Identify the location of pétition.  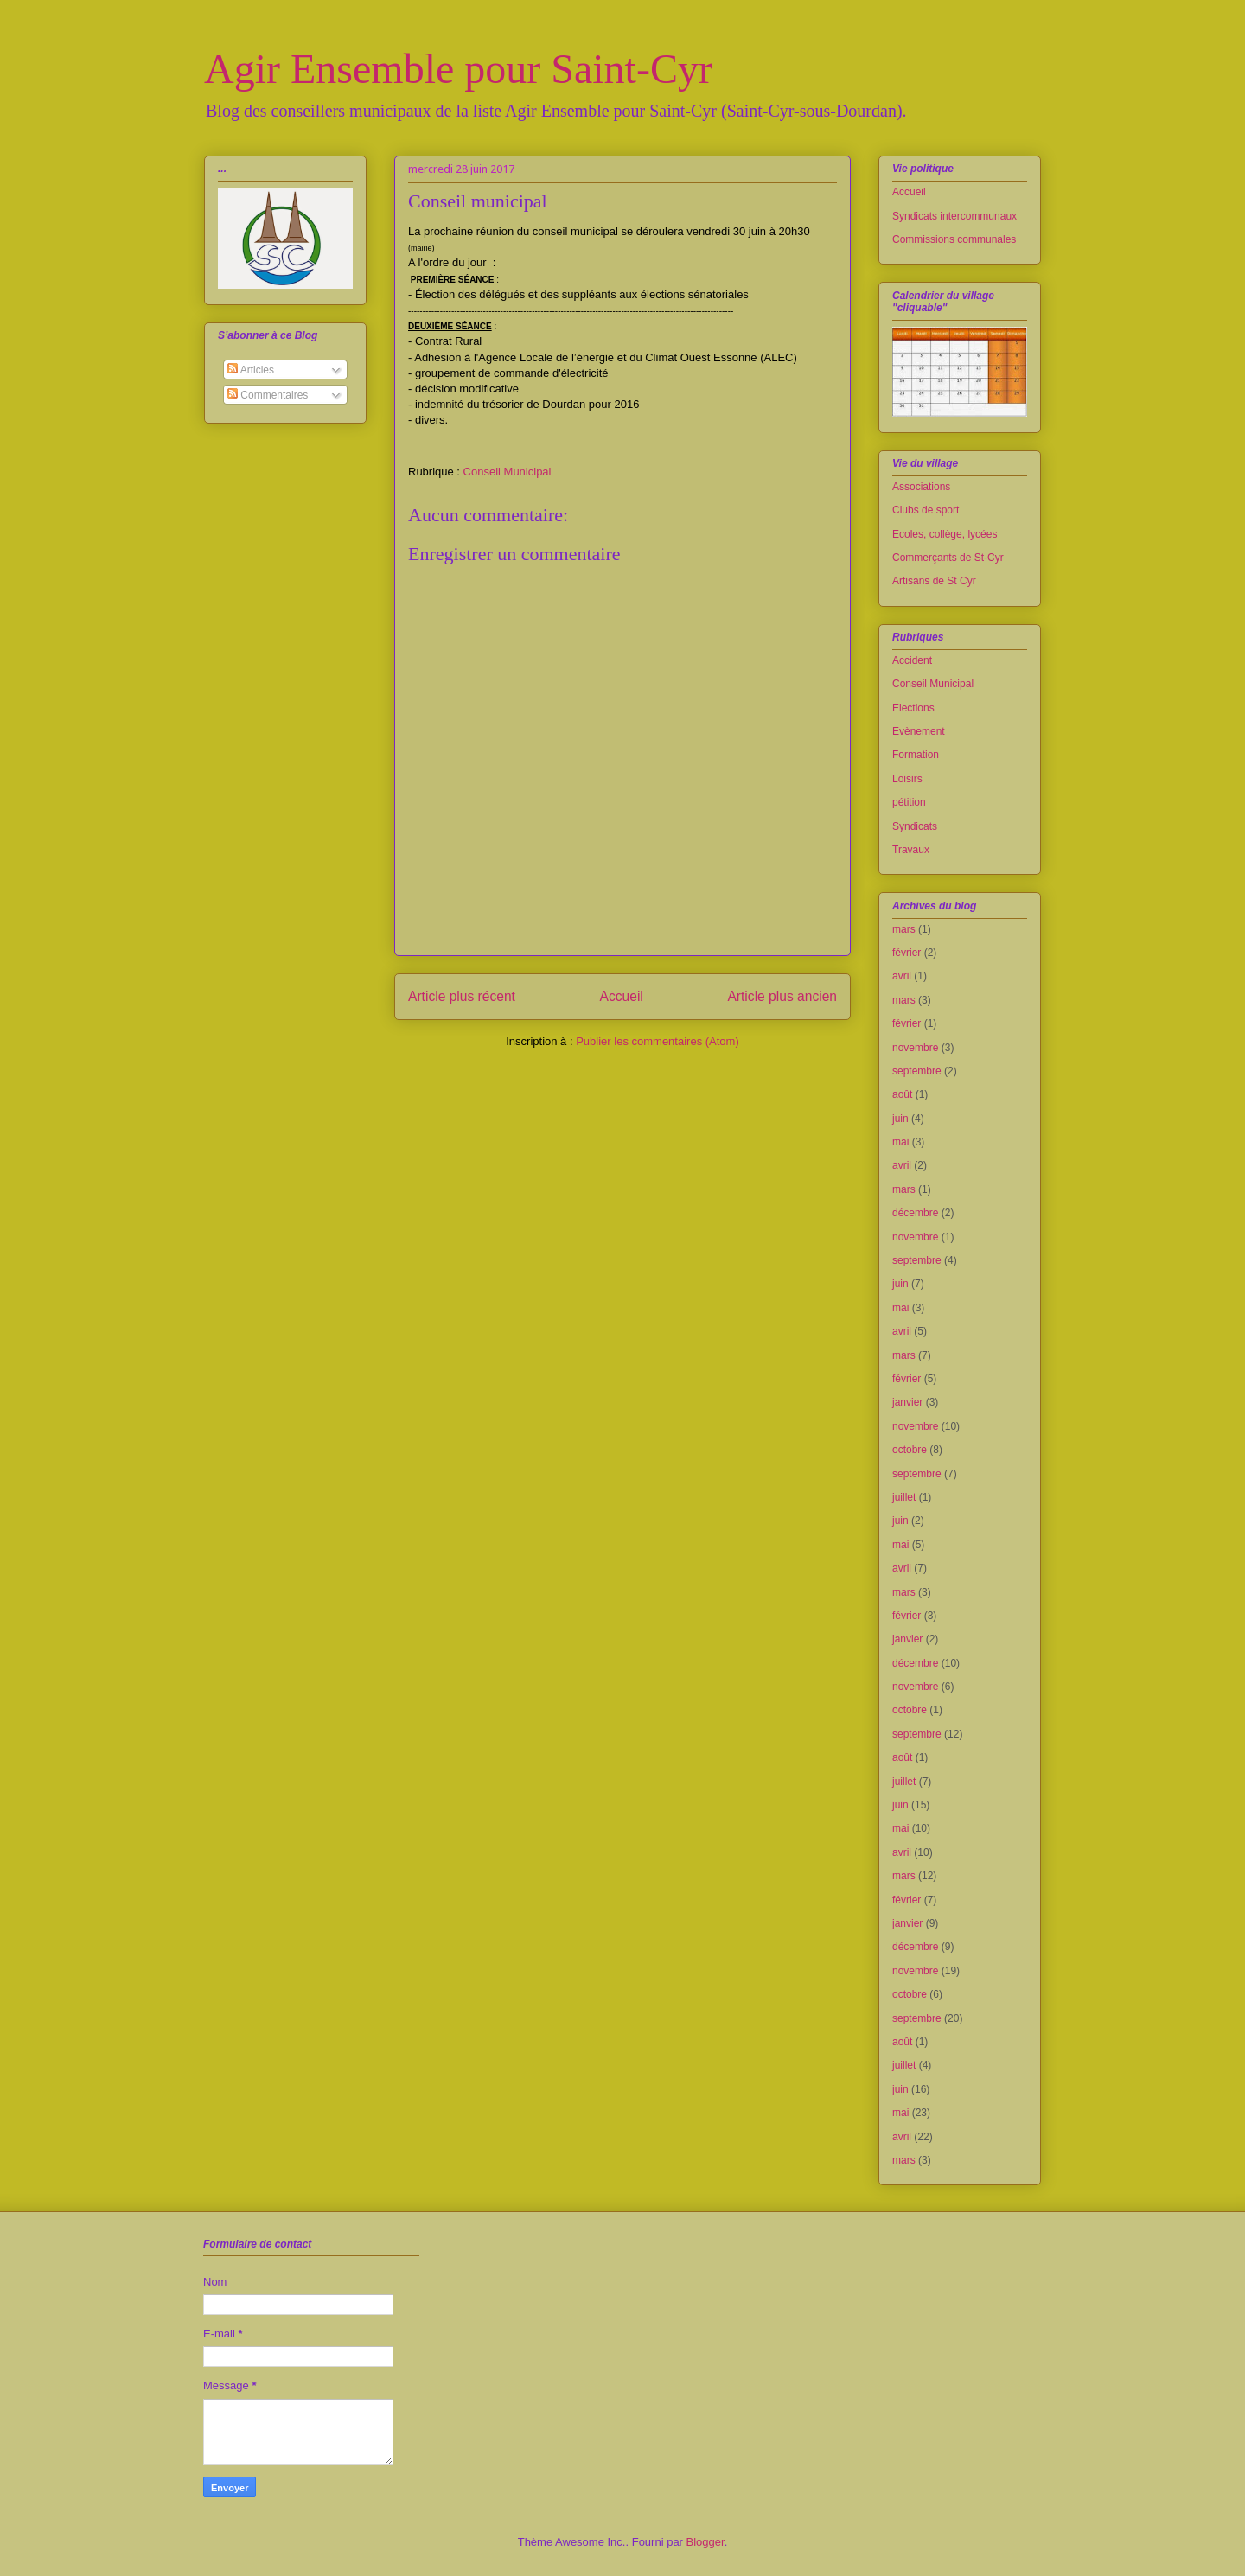
(909, 802).